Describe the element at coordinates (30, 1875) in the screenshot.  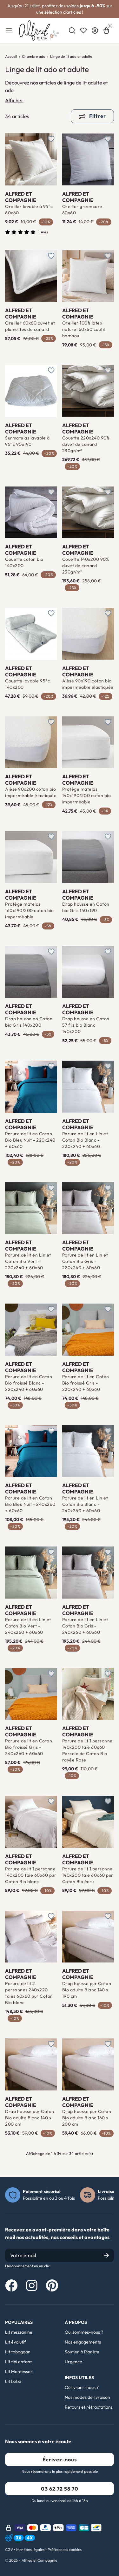
I see `Parure de lit 1 personne 140x200 taie 60x60 pur Coton Bio blanc` at that location.